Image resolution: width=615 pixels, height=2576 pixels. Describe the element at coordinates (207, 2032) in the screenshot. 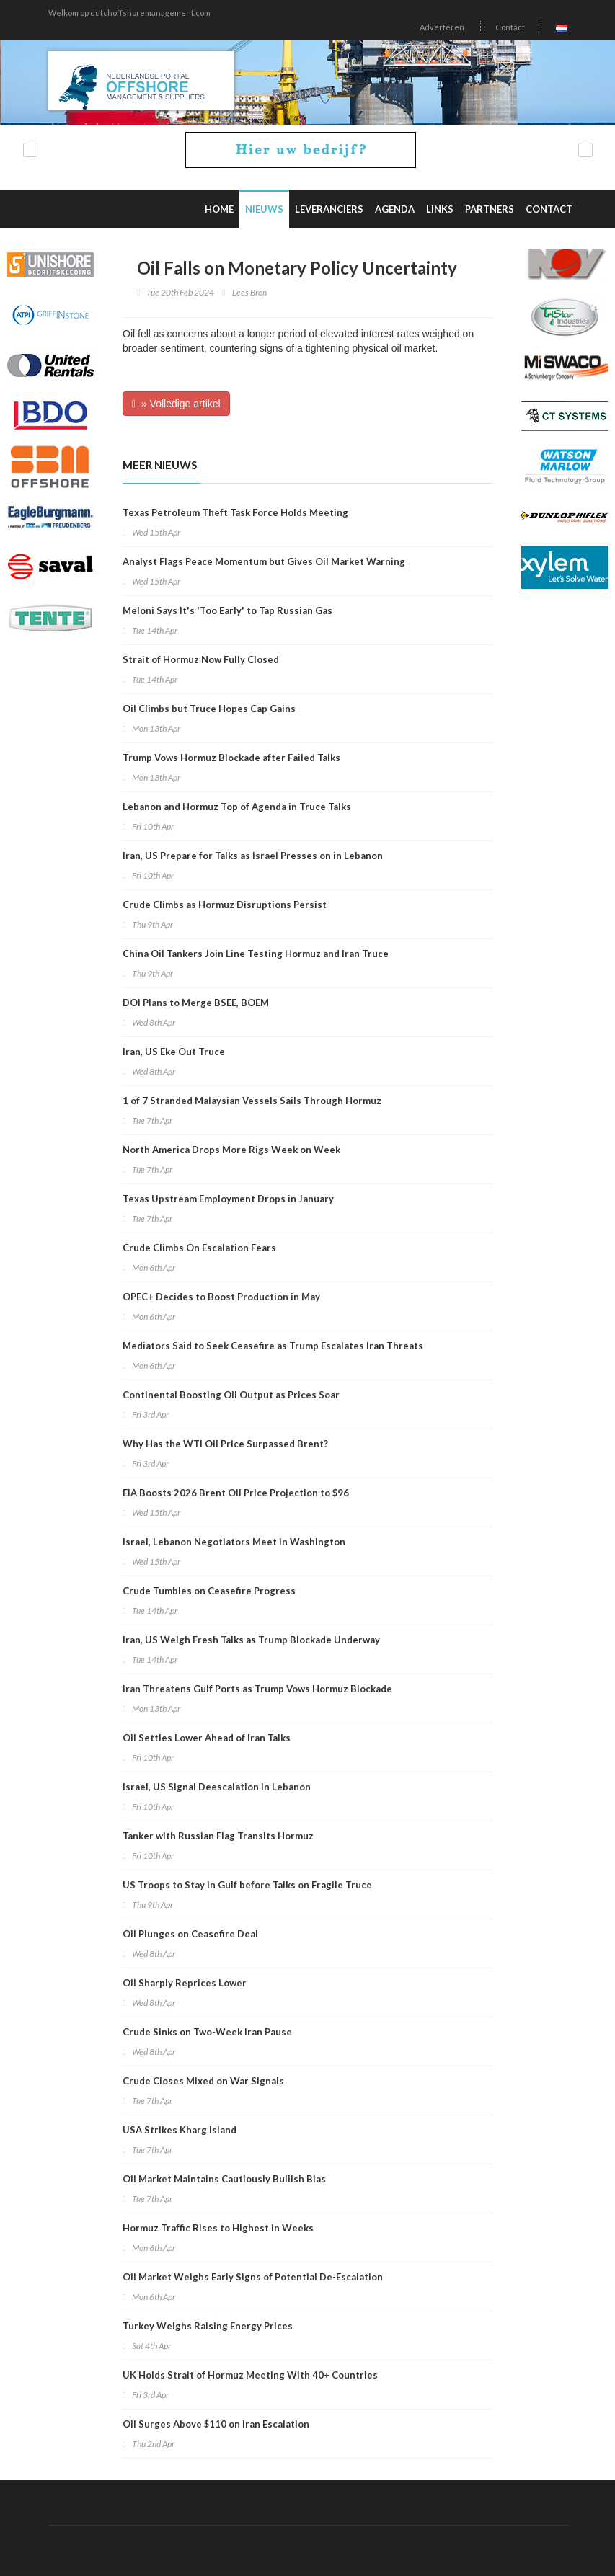

I see `Crude Sinks on Two-Week Iran Pause` at that location.